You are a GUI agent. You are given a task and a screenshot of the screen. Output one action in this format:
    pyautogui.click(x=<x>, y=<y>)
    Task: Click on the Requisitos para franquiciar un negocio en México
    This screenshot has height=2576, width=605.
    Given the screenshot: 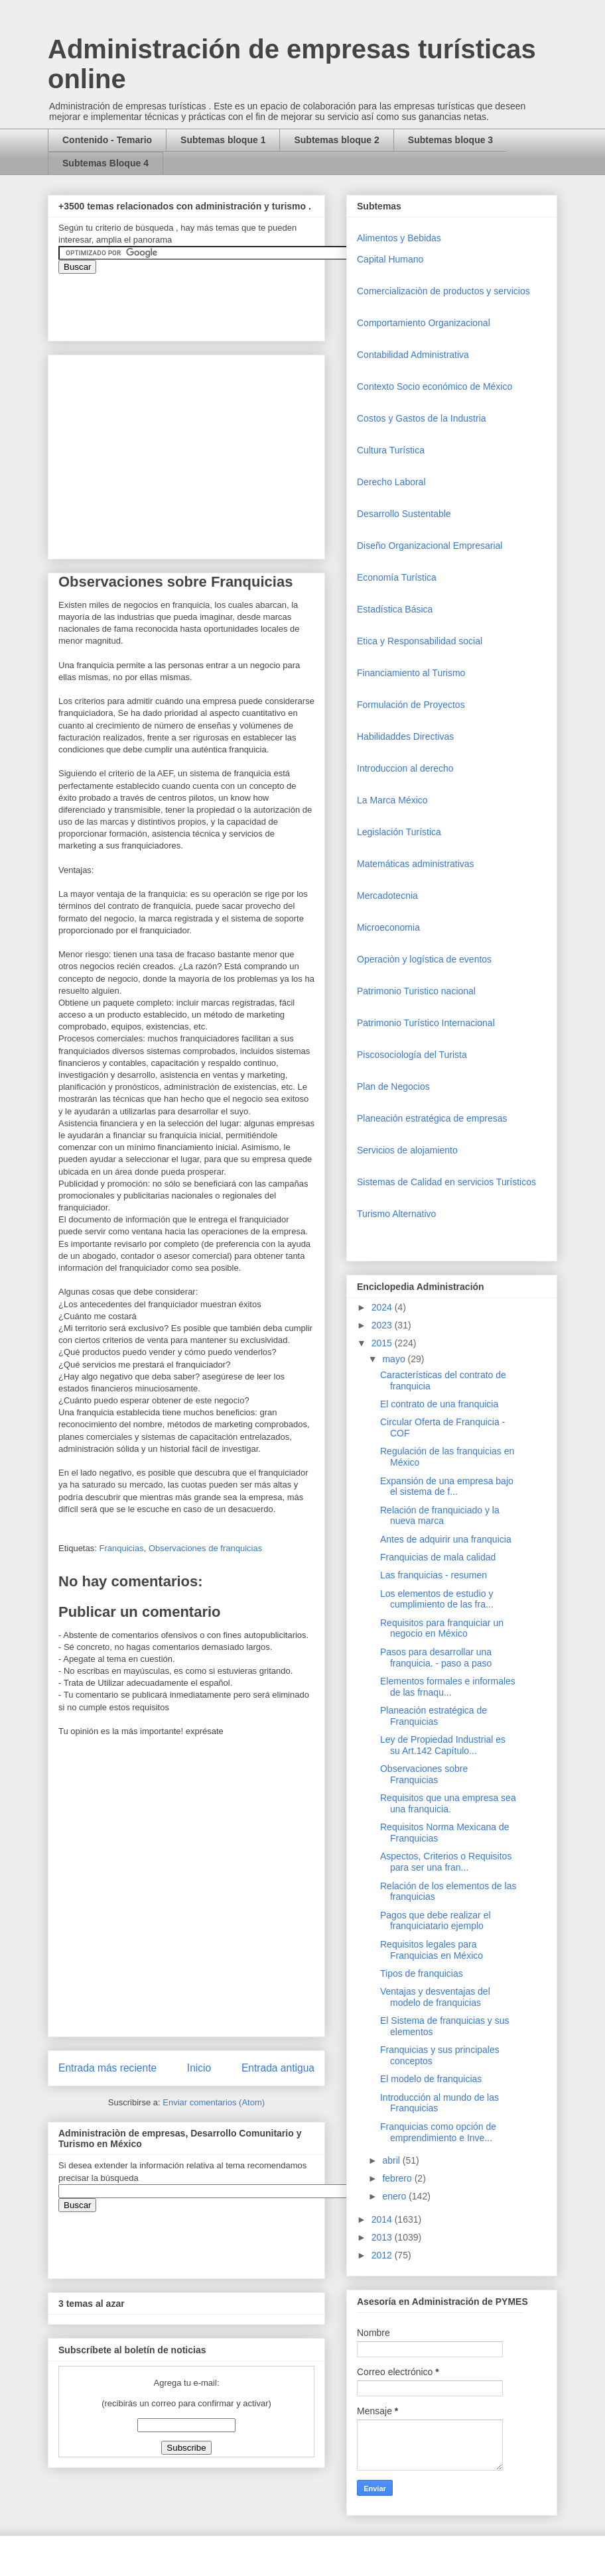 What is the action you would take?
    pyautogui.click(x=442, y=1628)
    